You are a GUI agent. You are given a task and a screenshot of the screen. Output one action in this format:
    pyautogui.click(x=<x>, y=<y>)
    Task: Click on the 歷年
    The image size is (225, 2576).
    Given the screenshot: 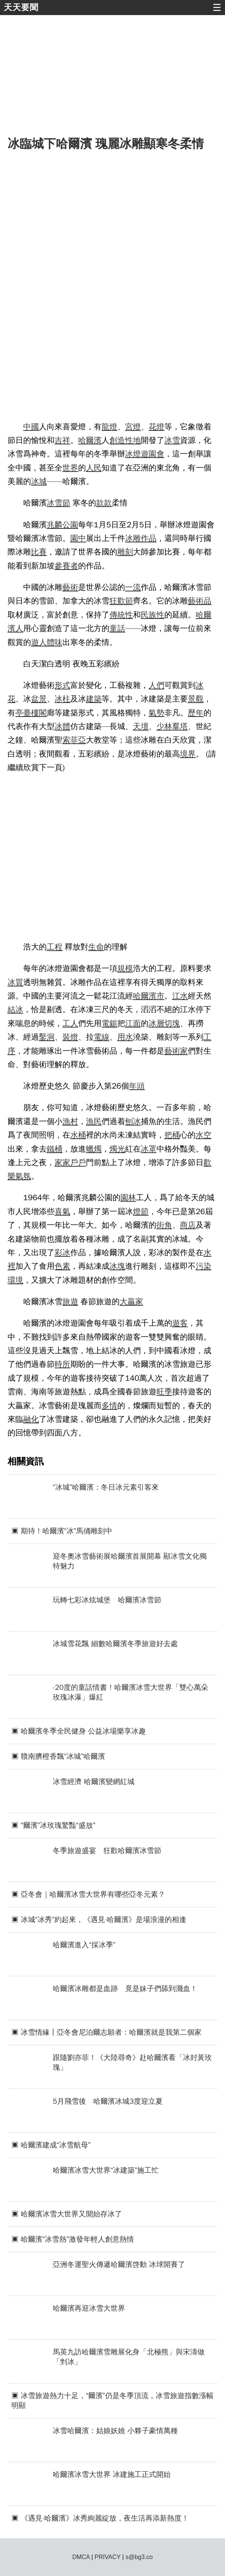 What is the action you would take?
    pyautogui.click(x=196, y=713)
    